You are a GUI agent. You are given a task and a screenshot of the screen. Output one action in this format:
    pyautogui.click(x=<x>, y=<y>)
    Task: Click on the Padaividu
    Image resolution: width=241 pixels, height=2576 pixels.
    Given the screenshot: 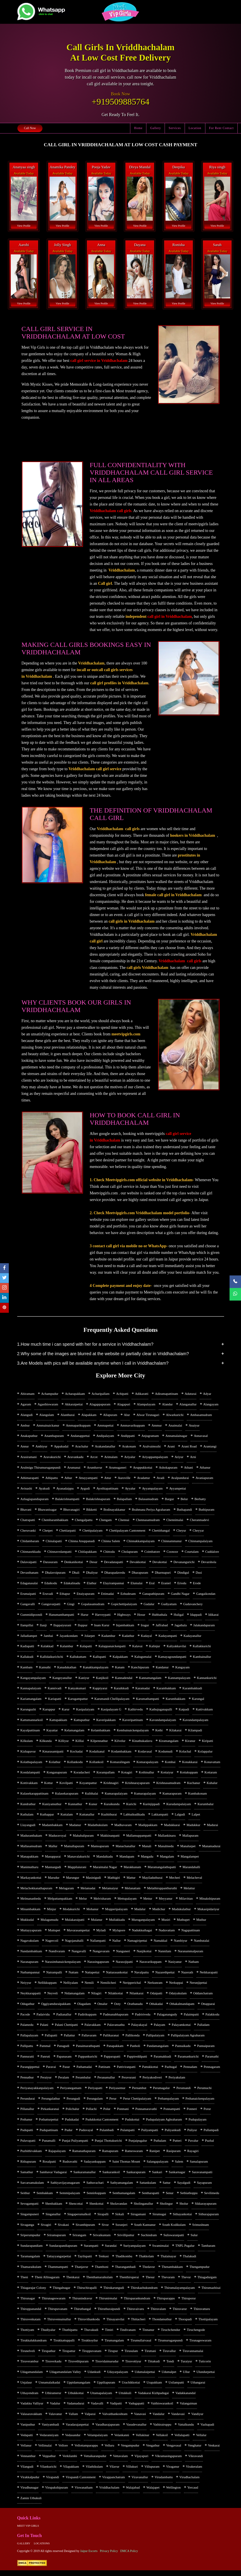 What is the action you would take?
    pyautogui.click(x=43, y=2017)
    